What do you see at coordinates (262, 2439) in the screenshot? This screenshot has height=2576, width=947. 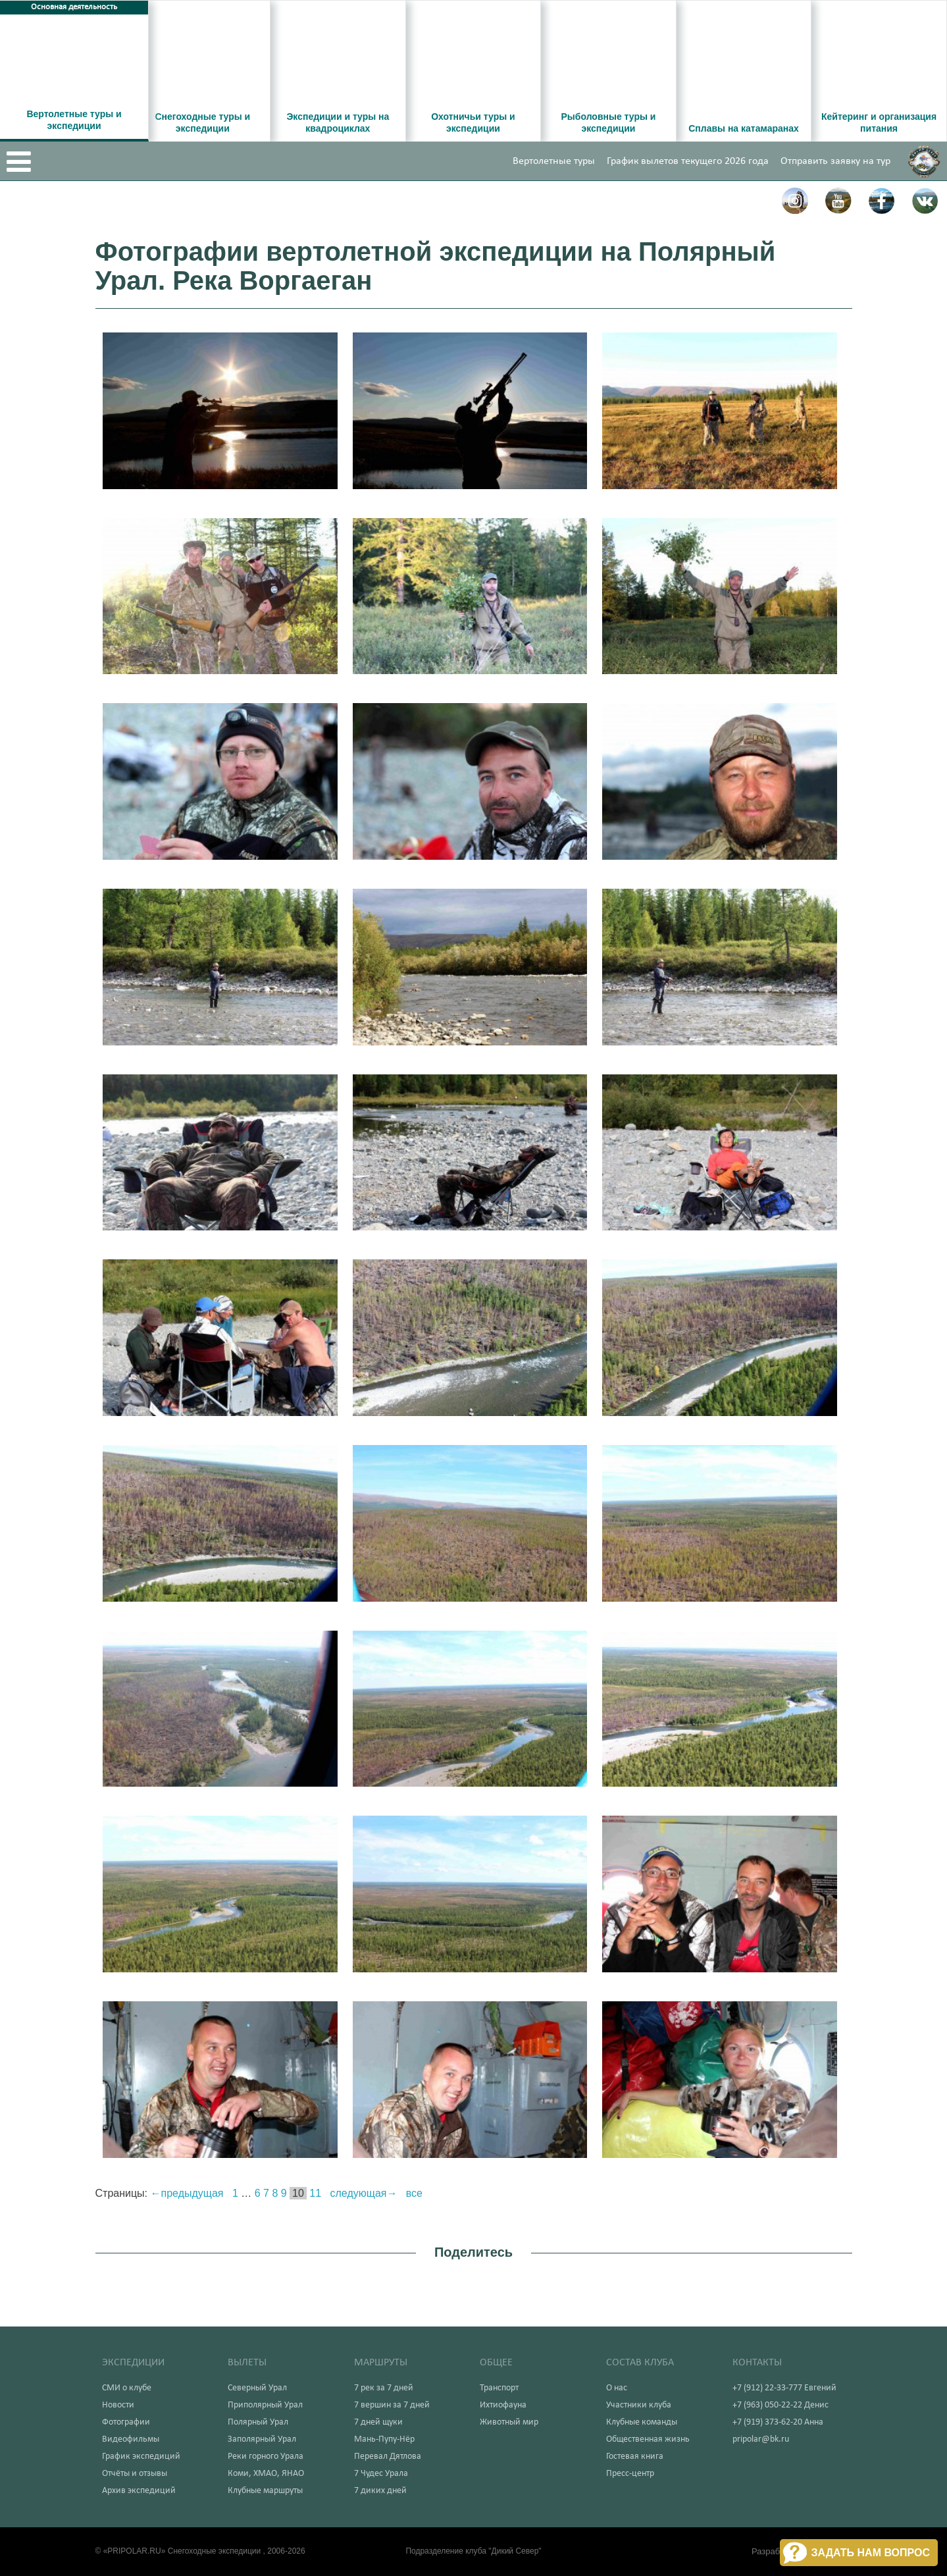 I see `Заполярный Урал` at bounding box center [262, 2439].